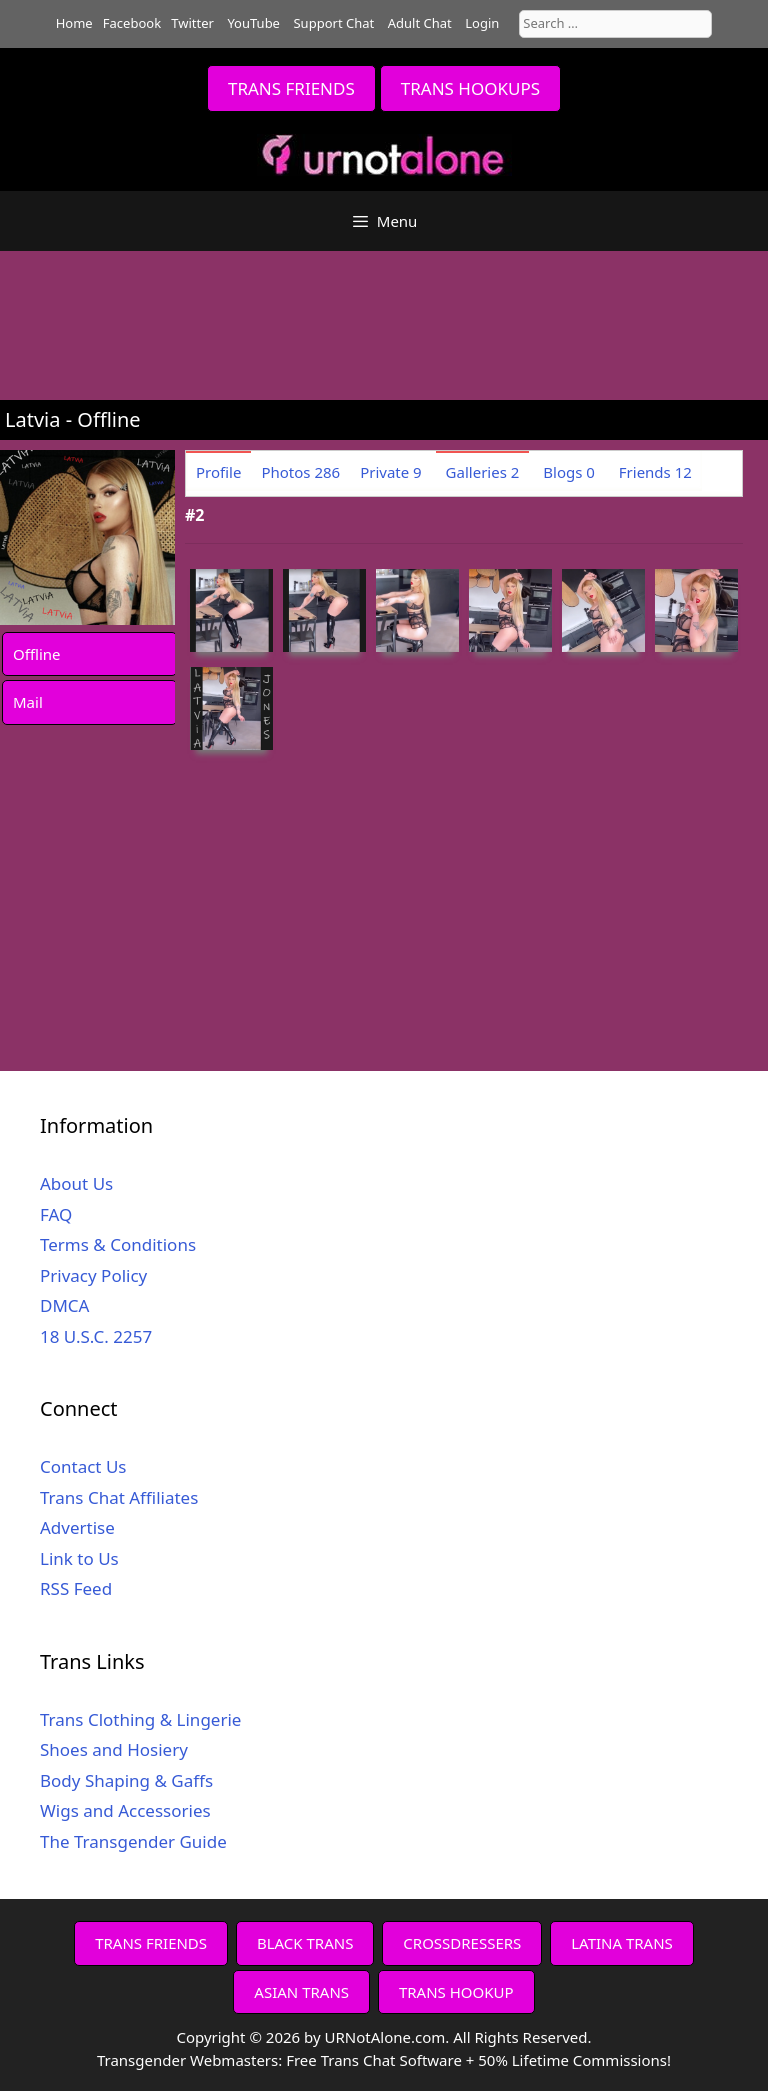 The image size is (768, 2091). I want to click on Mail, so click(28, 702).